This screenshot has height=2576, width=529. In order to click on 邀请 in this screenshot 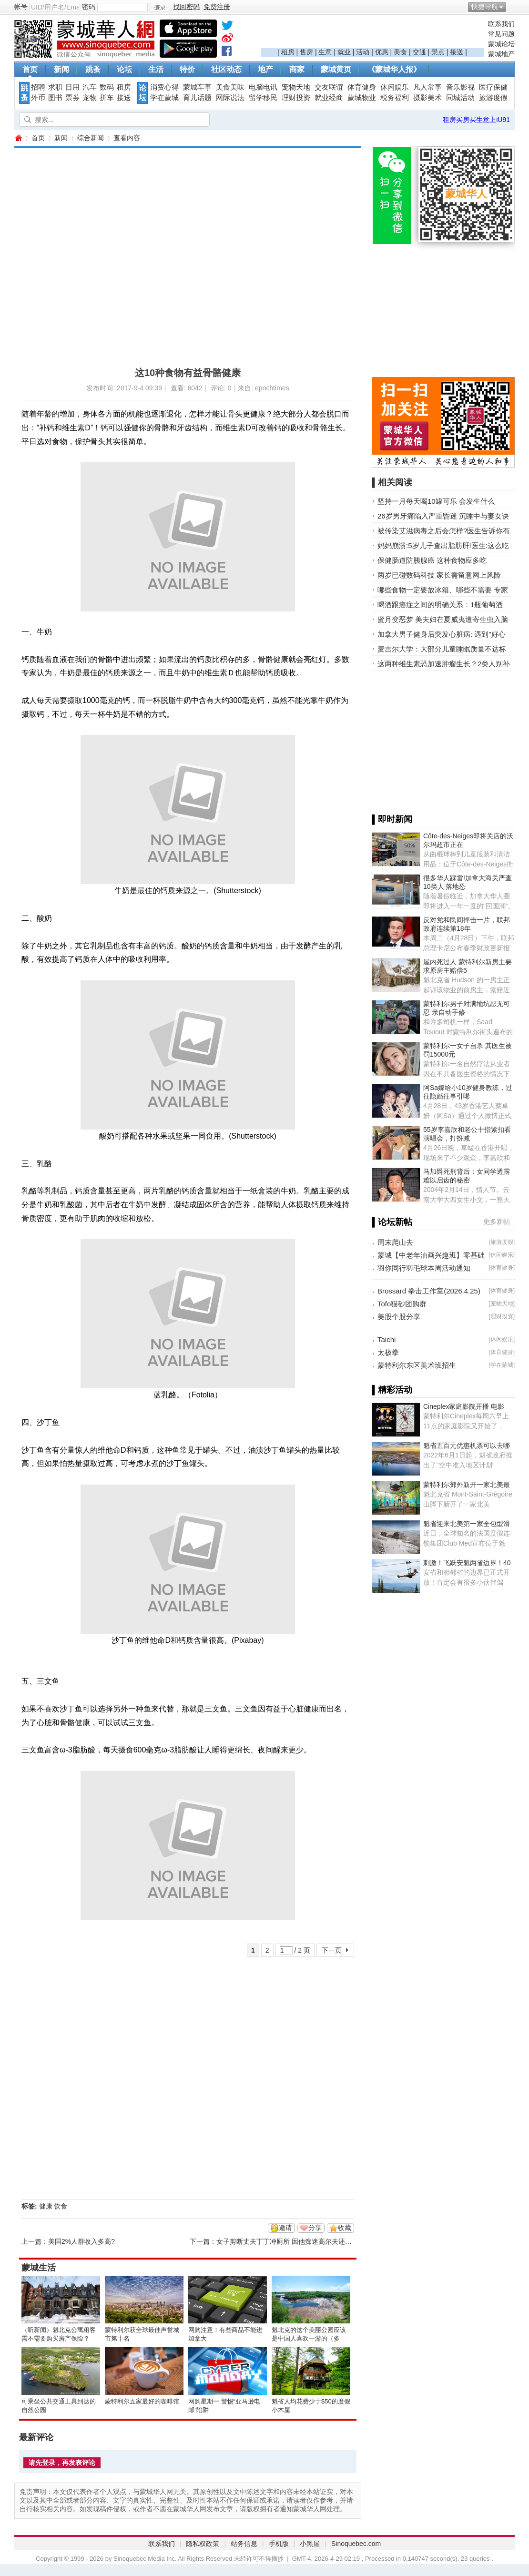, I will do `click(285, 2227)`.